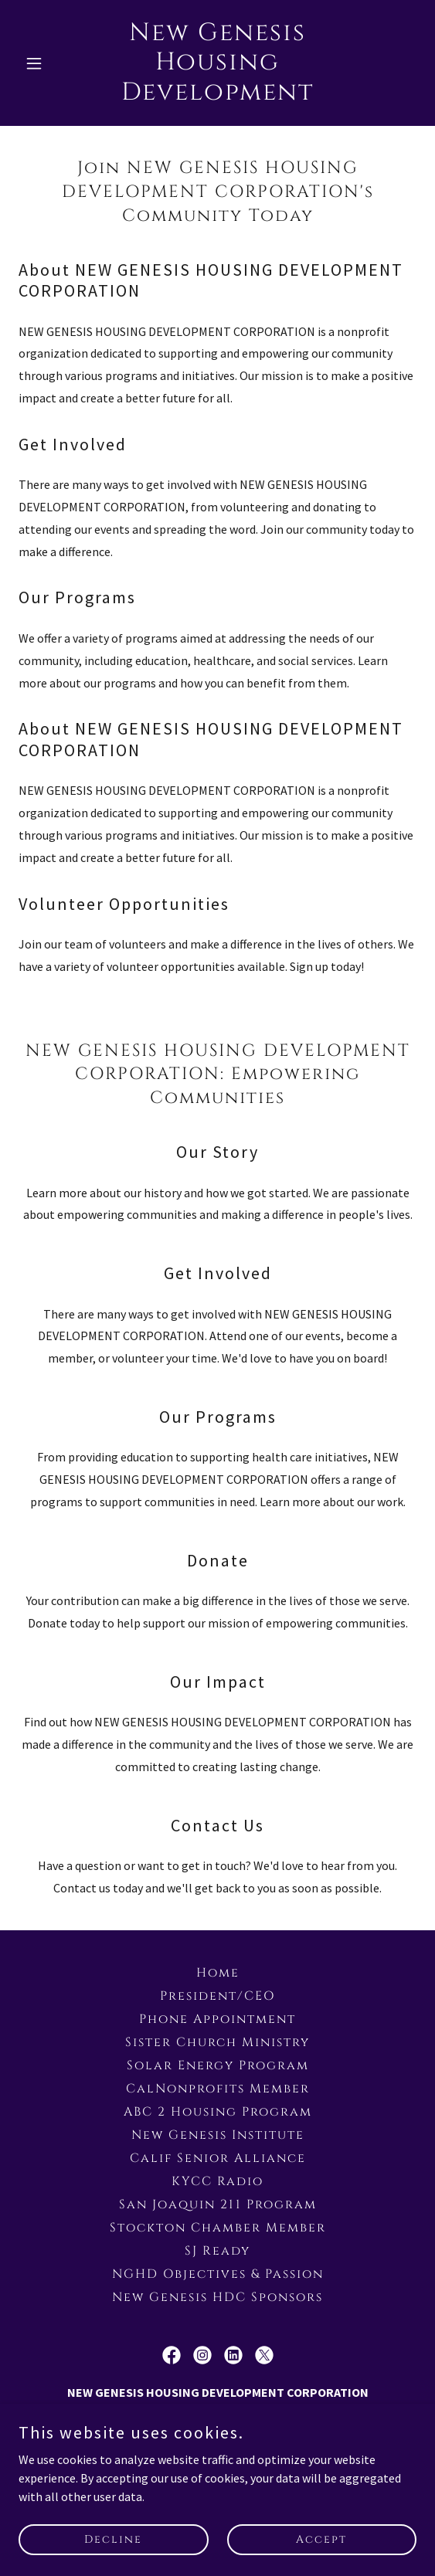 The image size is (435, 2576). I want to click on Solar Energy Program [link], so click(218, 2065).